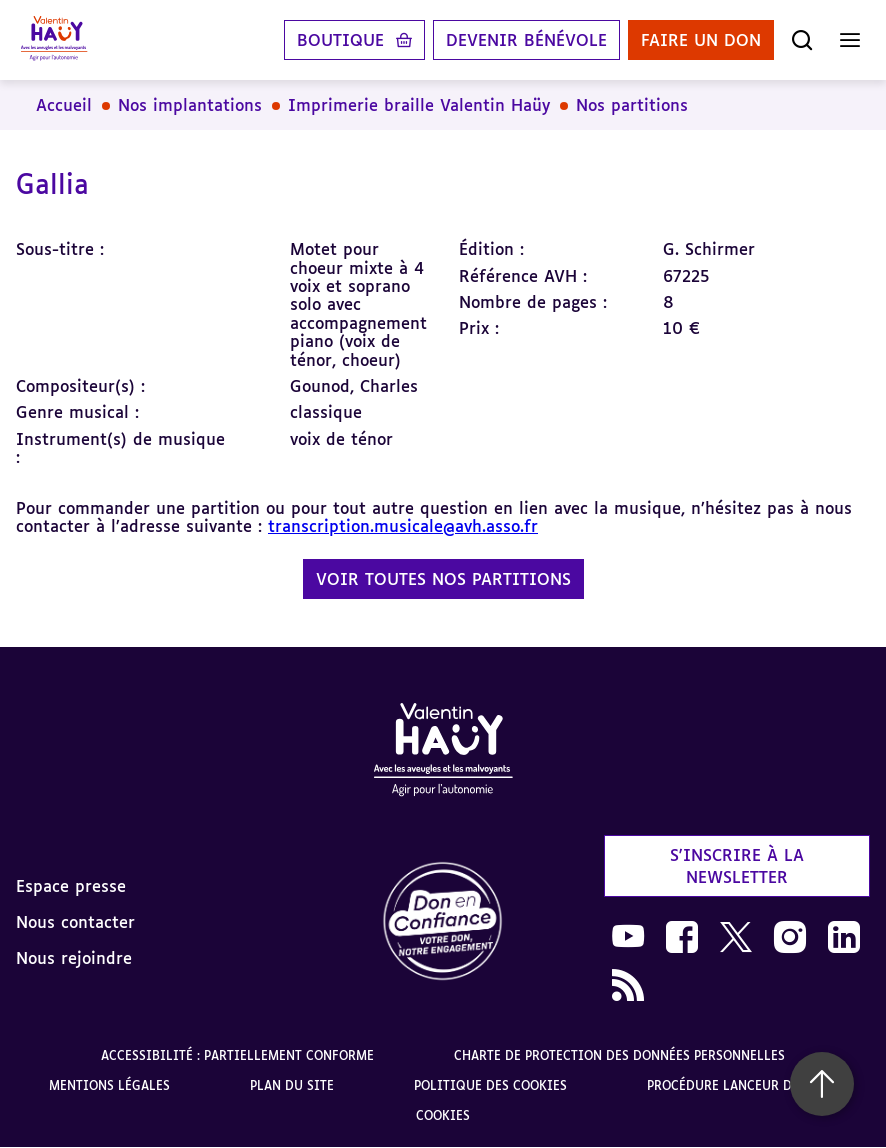 The width and height of the screenshot is (886, 1148). I want to click on Charte de protection des données personnelles, so click(619, 1055).